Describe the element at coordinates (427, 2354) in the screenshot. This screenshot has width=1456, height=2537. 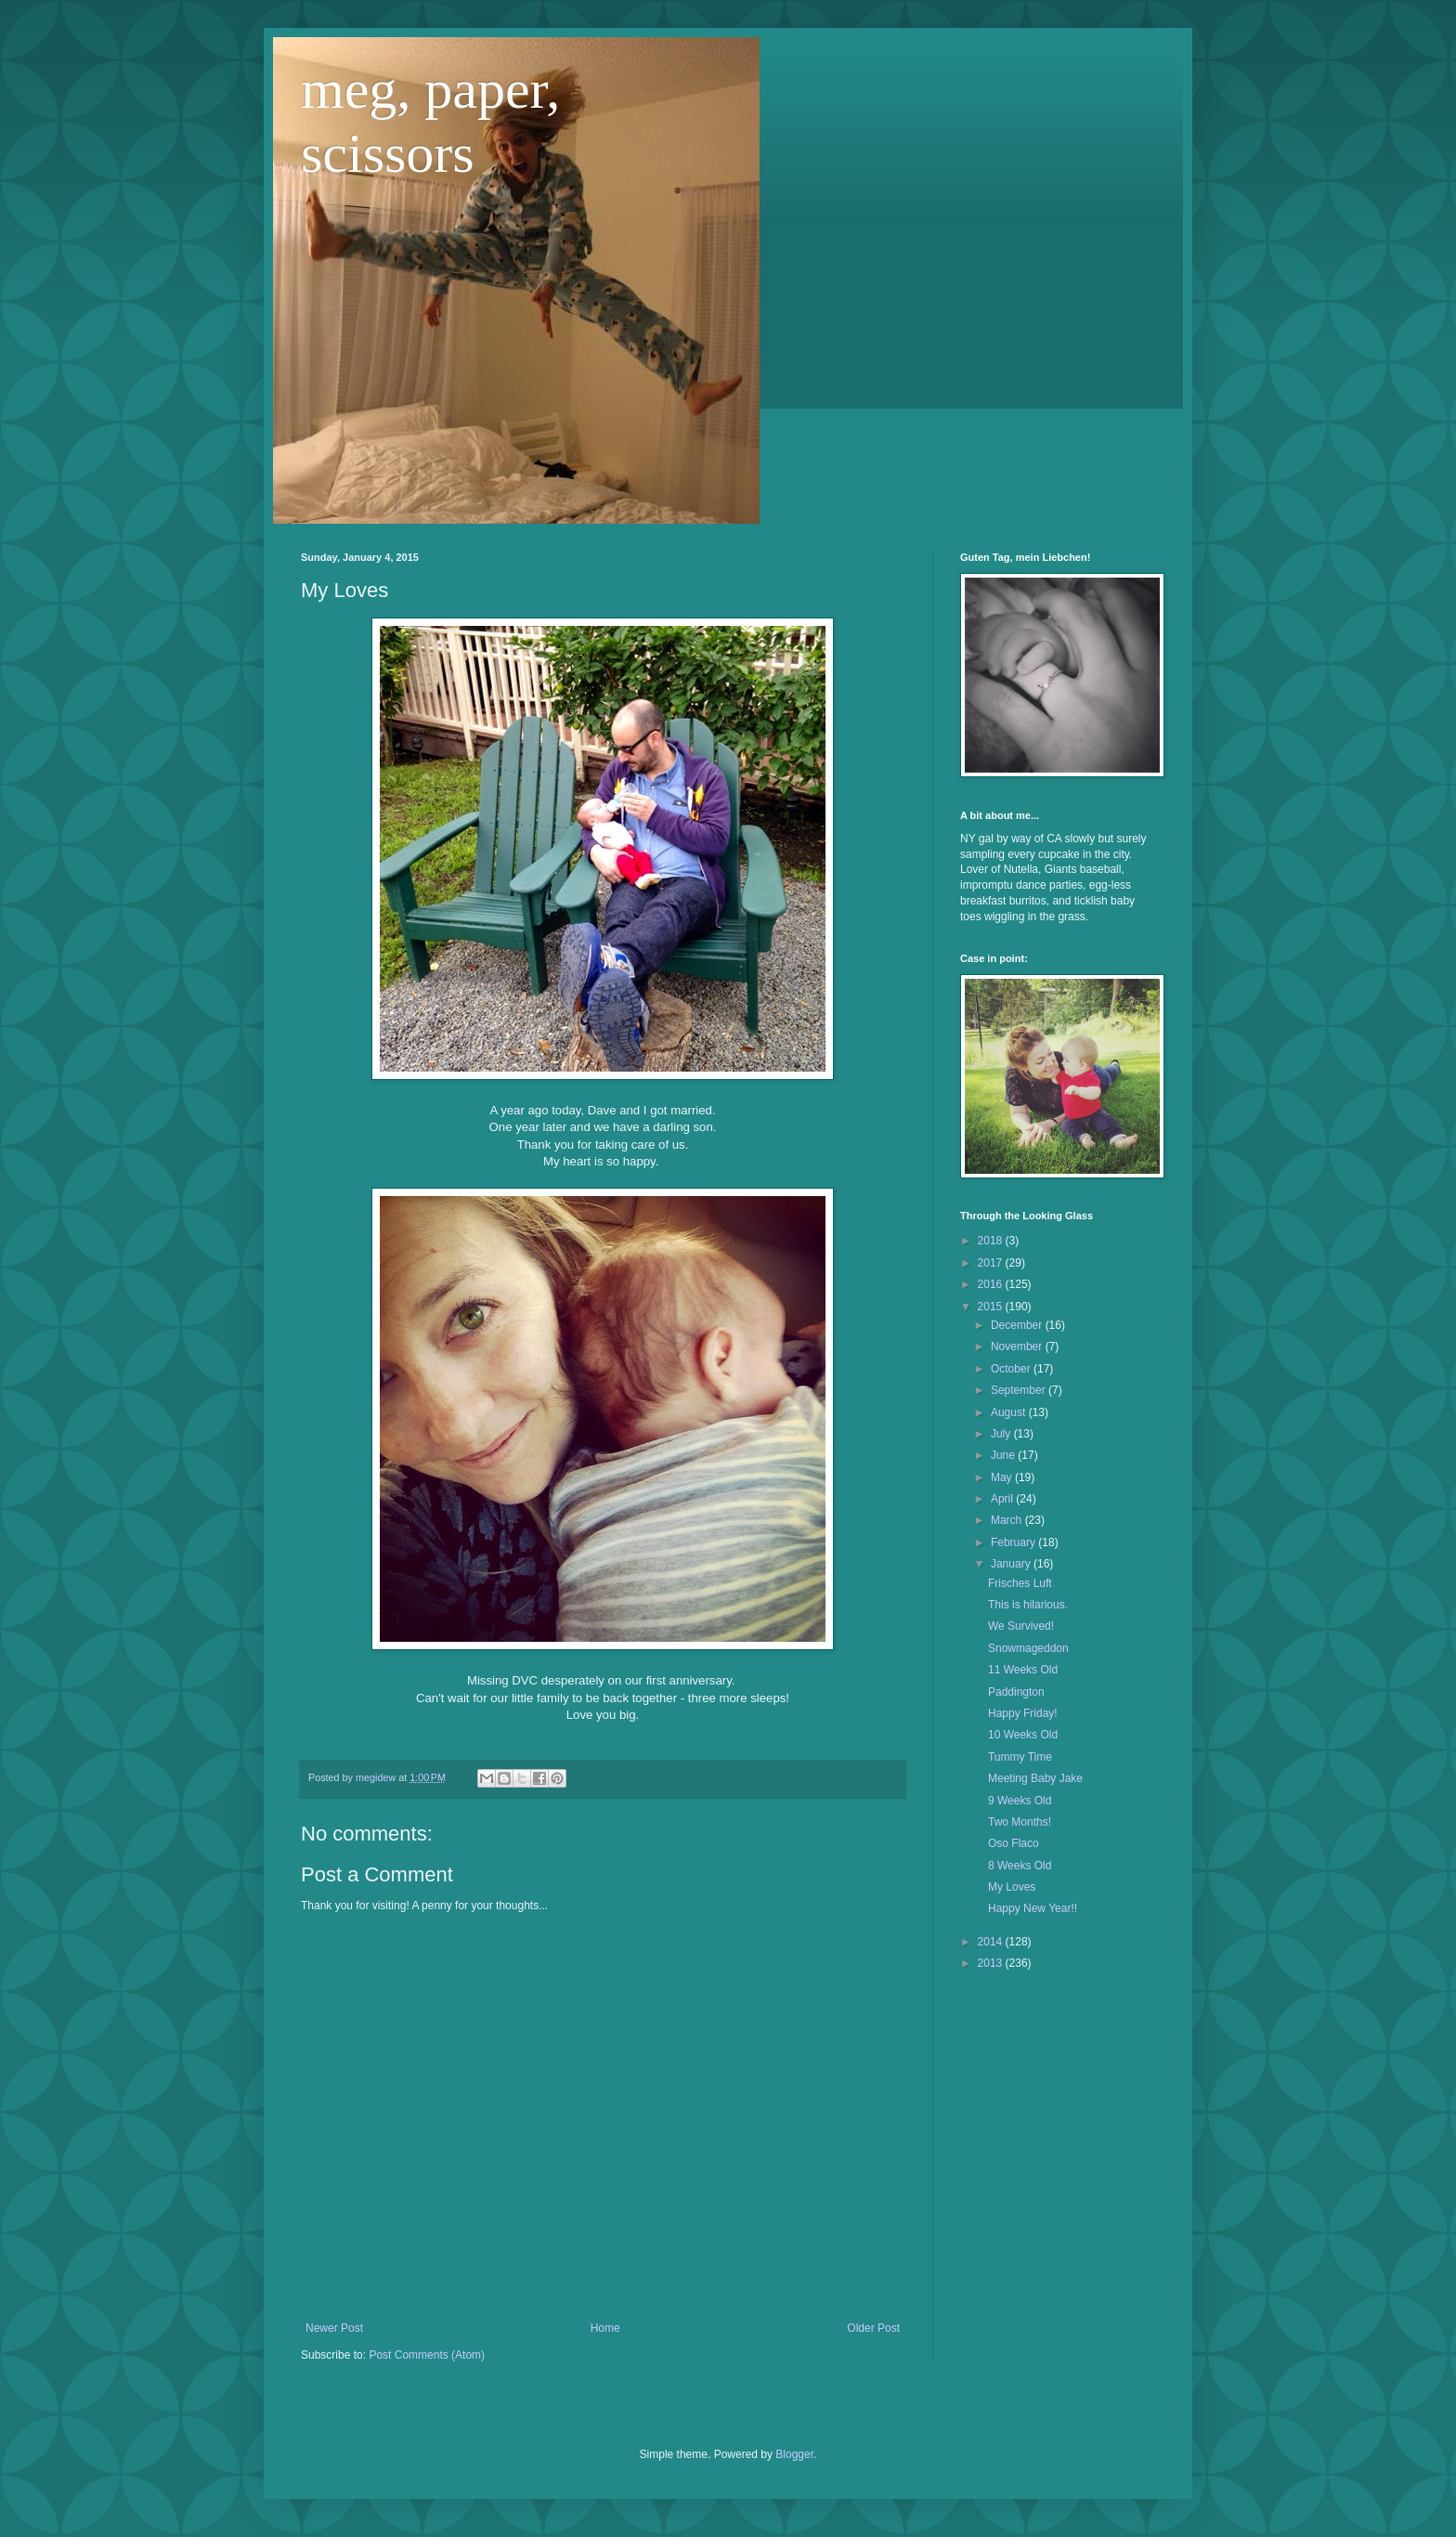
I see `Post Comments (Atom)` at that location.